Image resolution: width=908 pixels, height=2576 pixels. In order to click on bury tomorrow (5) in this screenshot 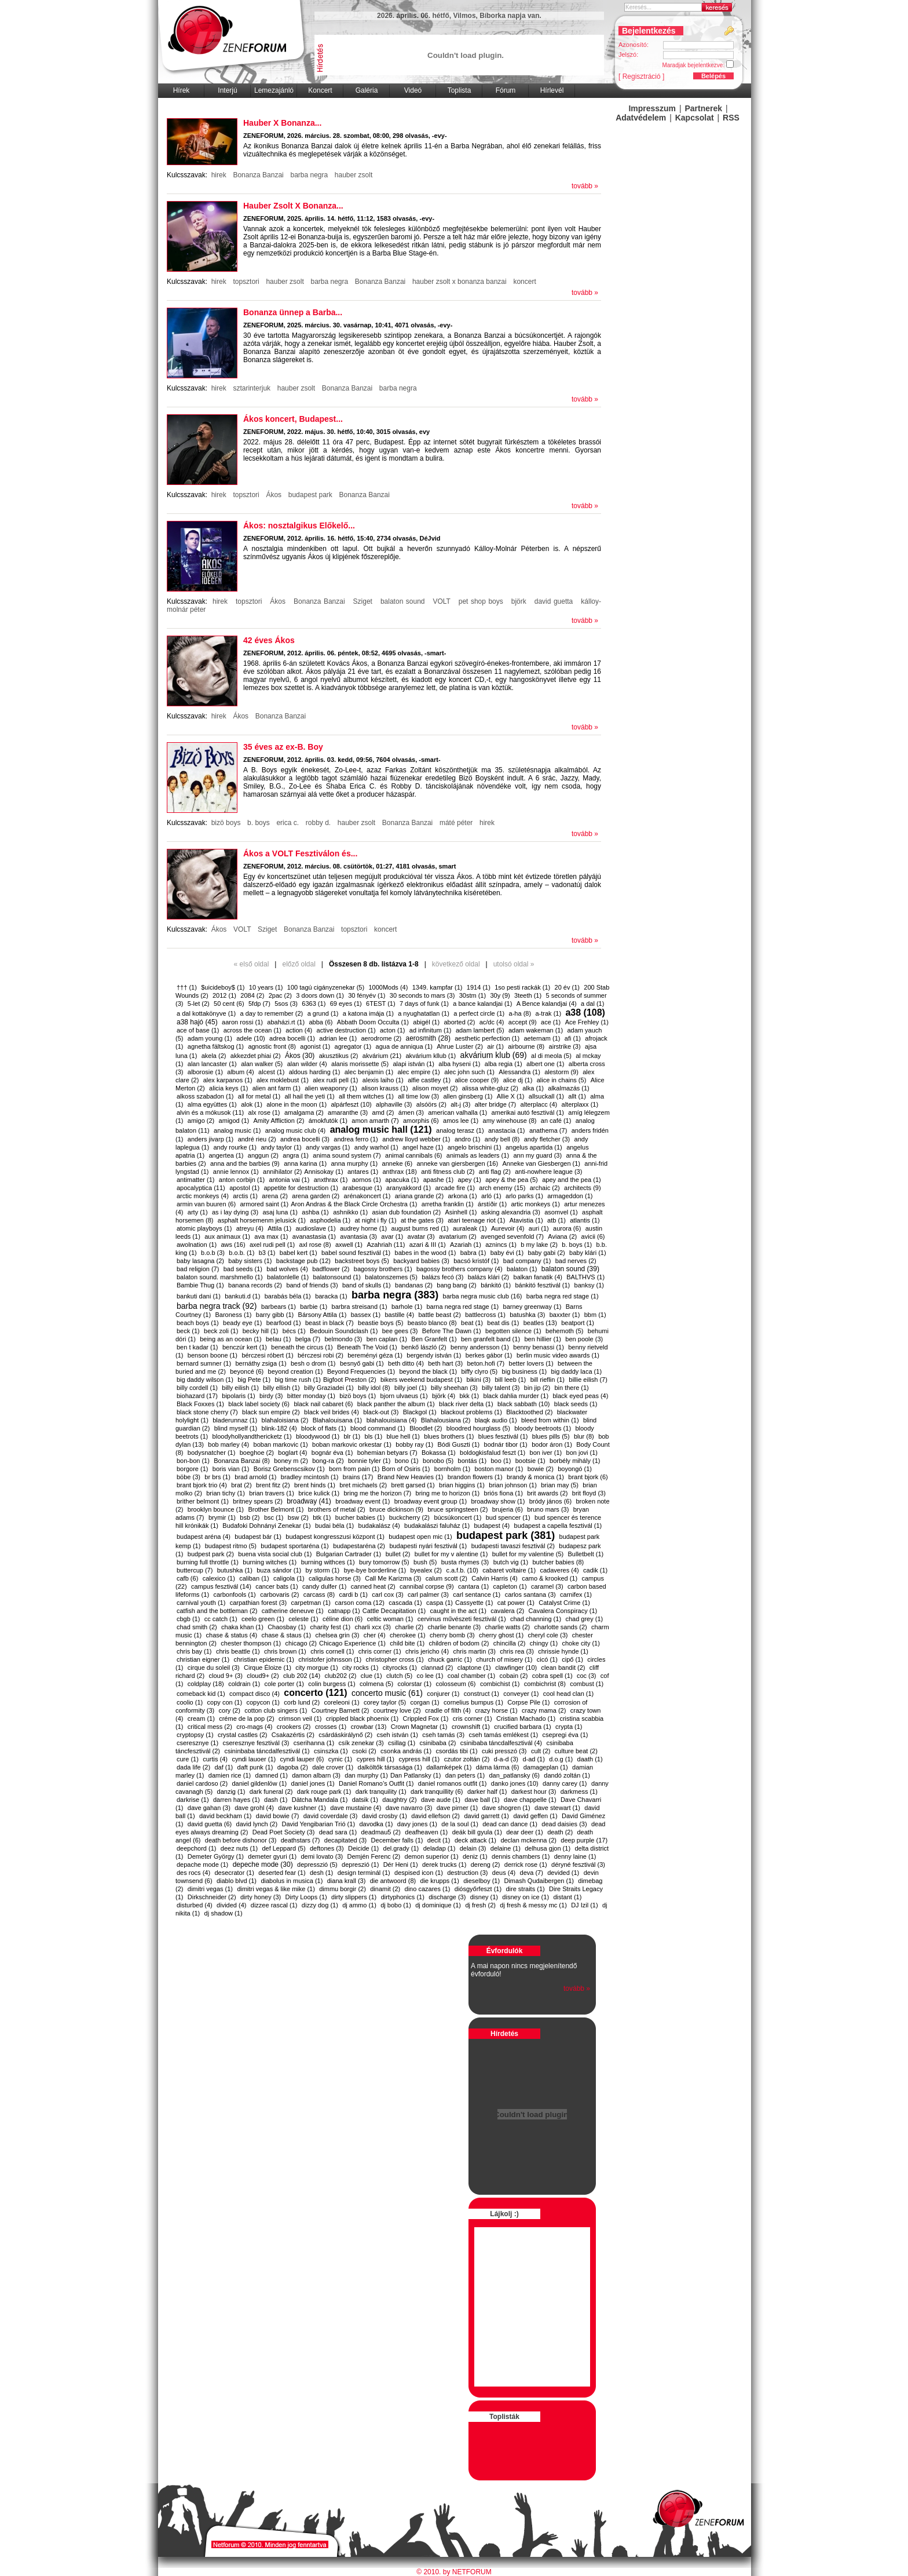, I will do `click(384, 1562)`.